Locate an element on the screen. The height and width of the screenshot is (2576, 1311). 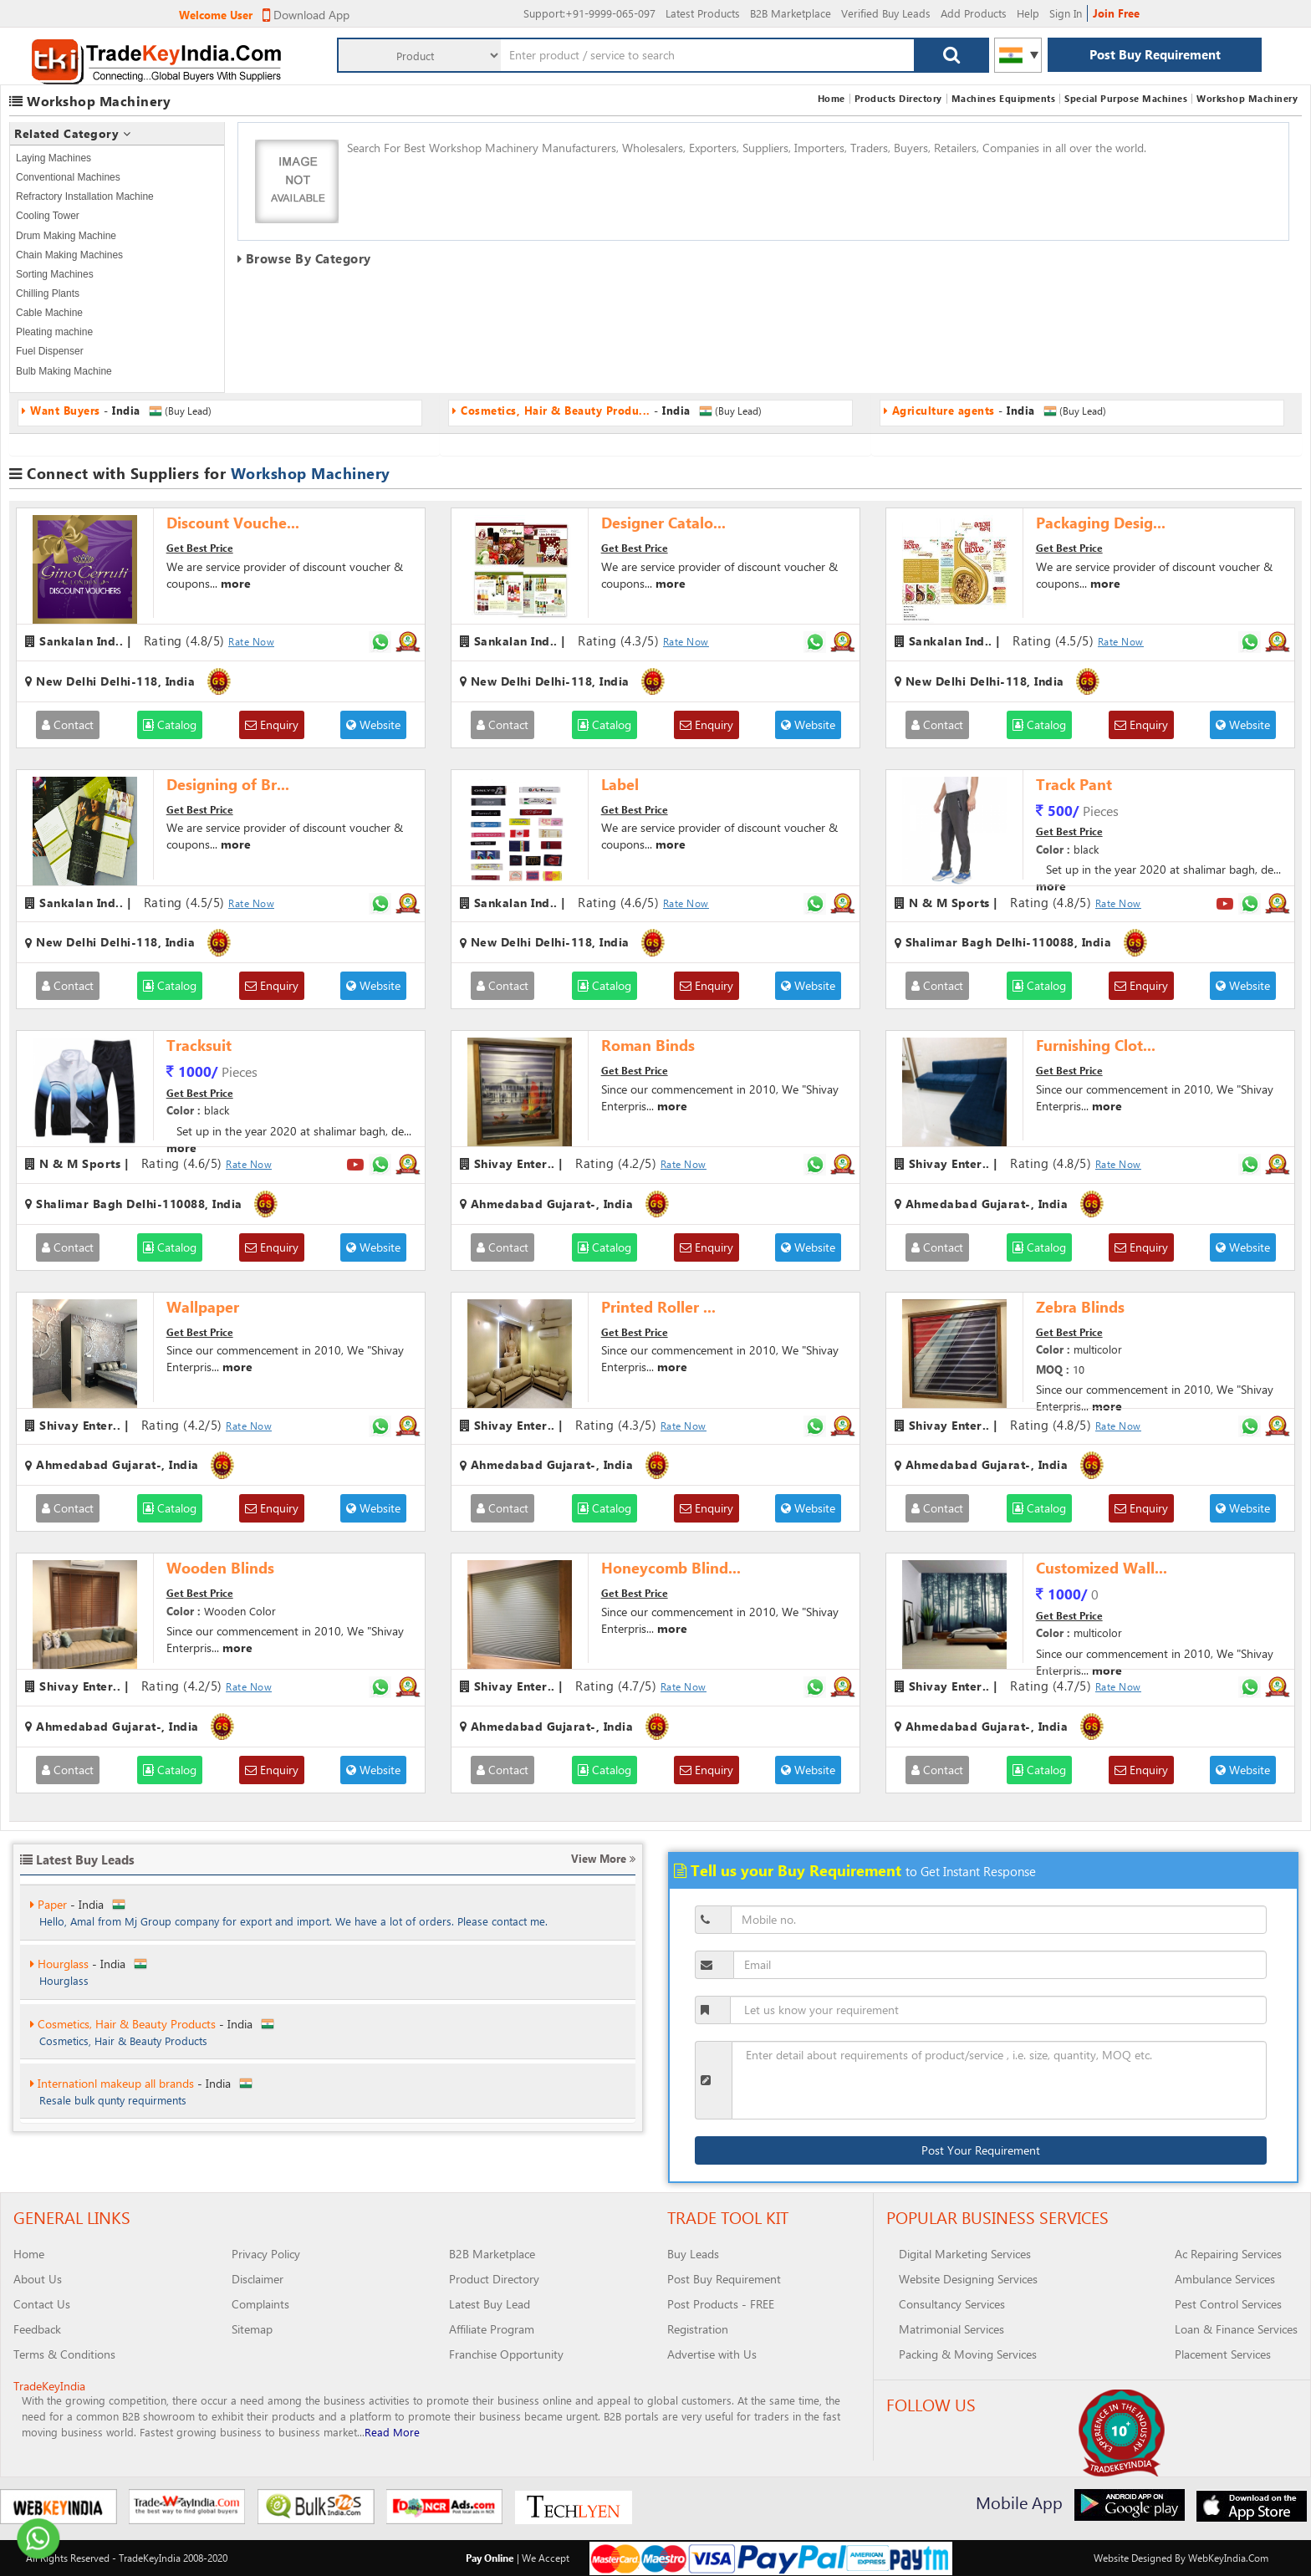
Zebra Blinds is located at coordinates (1080, 1307).